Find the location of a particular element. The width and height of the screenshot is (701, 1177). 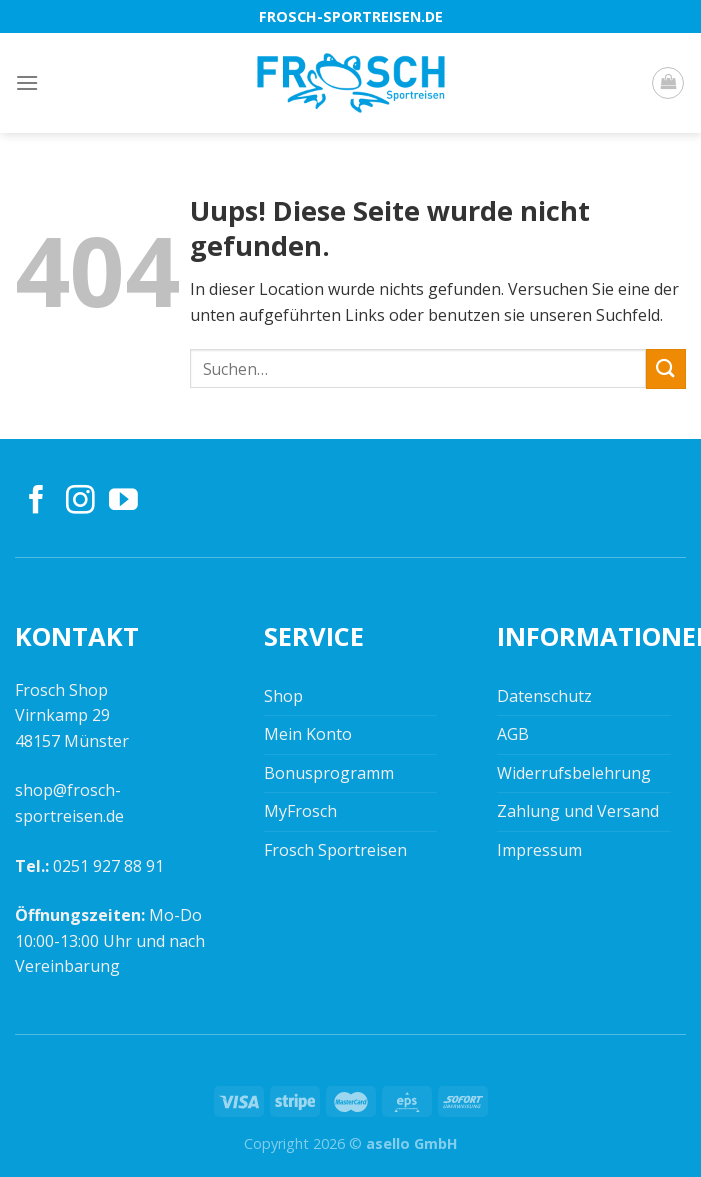

Widerrufsbelehrung is located at coordinates (574, 773).